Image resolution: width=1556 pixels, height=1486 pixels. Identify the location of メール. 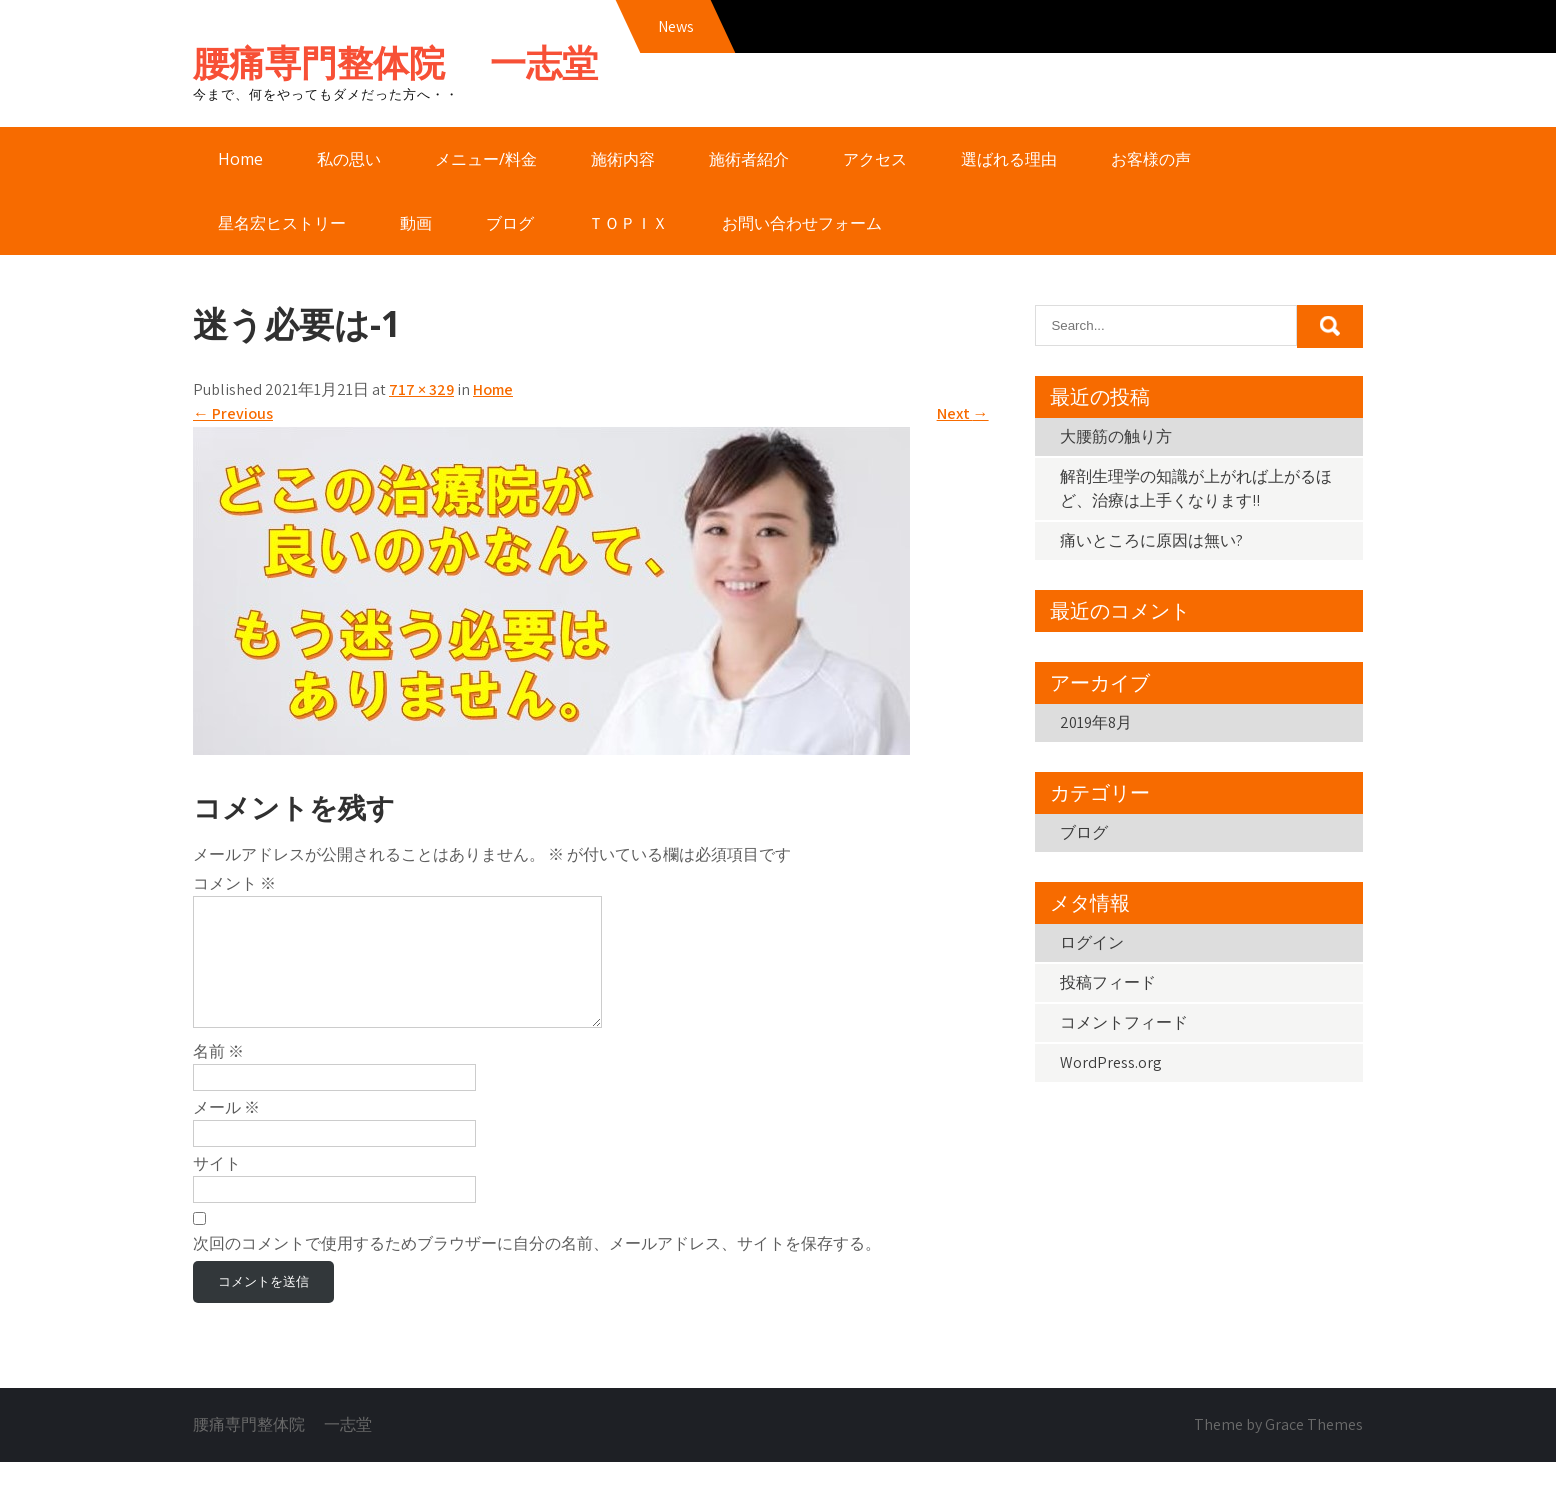
(226, 1131).